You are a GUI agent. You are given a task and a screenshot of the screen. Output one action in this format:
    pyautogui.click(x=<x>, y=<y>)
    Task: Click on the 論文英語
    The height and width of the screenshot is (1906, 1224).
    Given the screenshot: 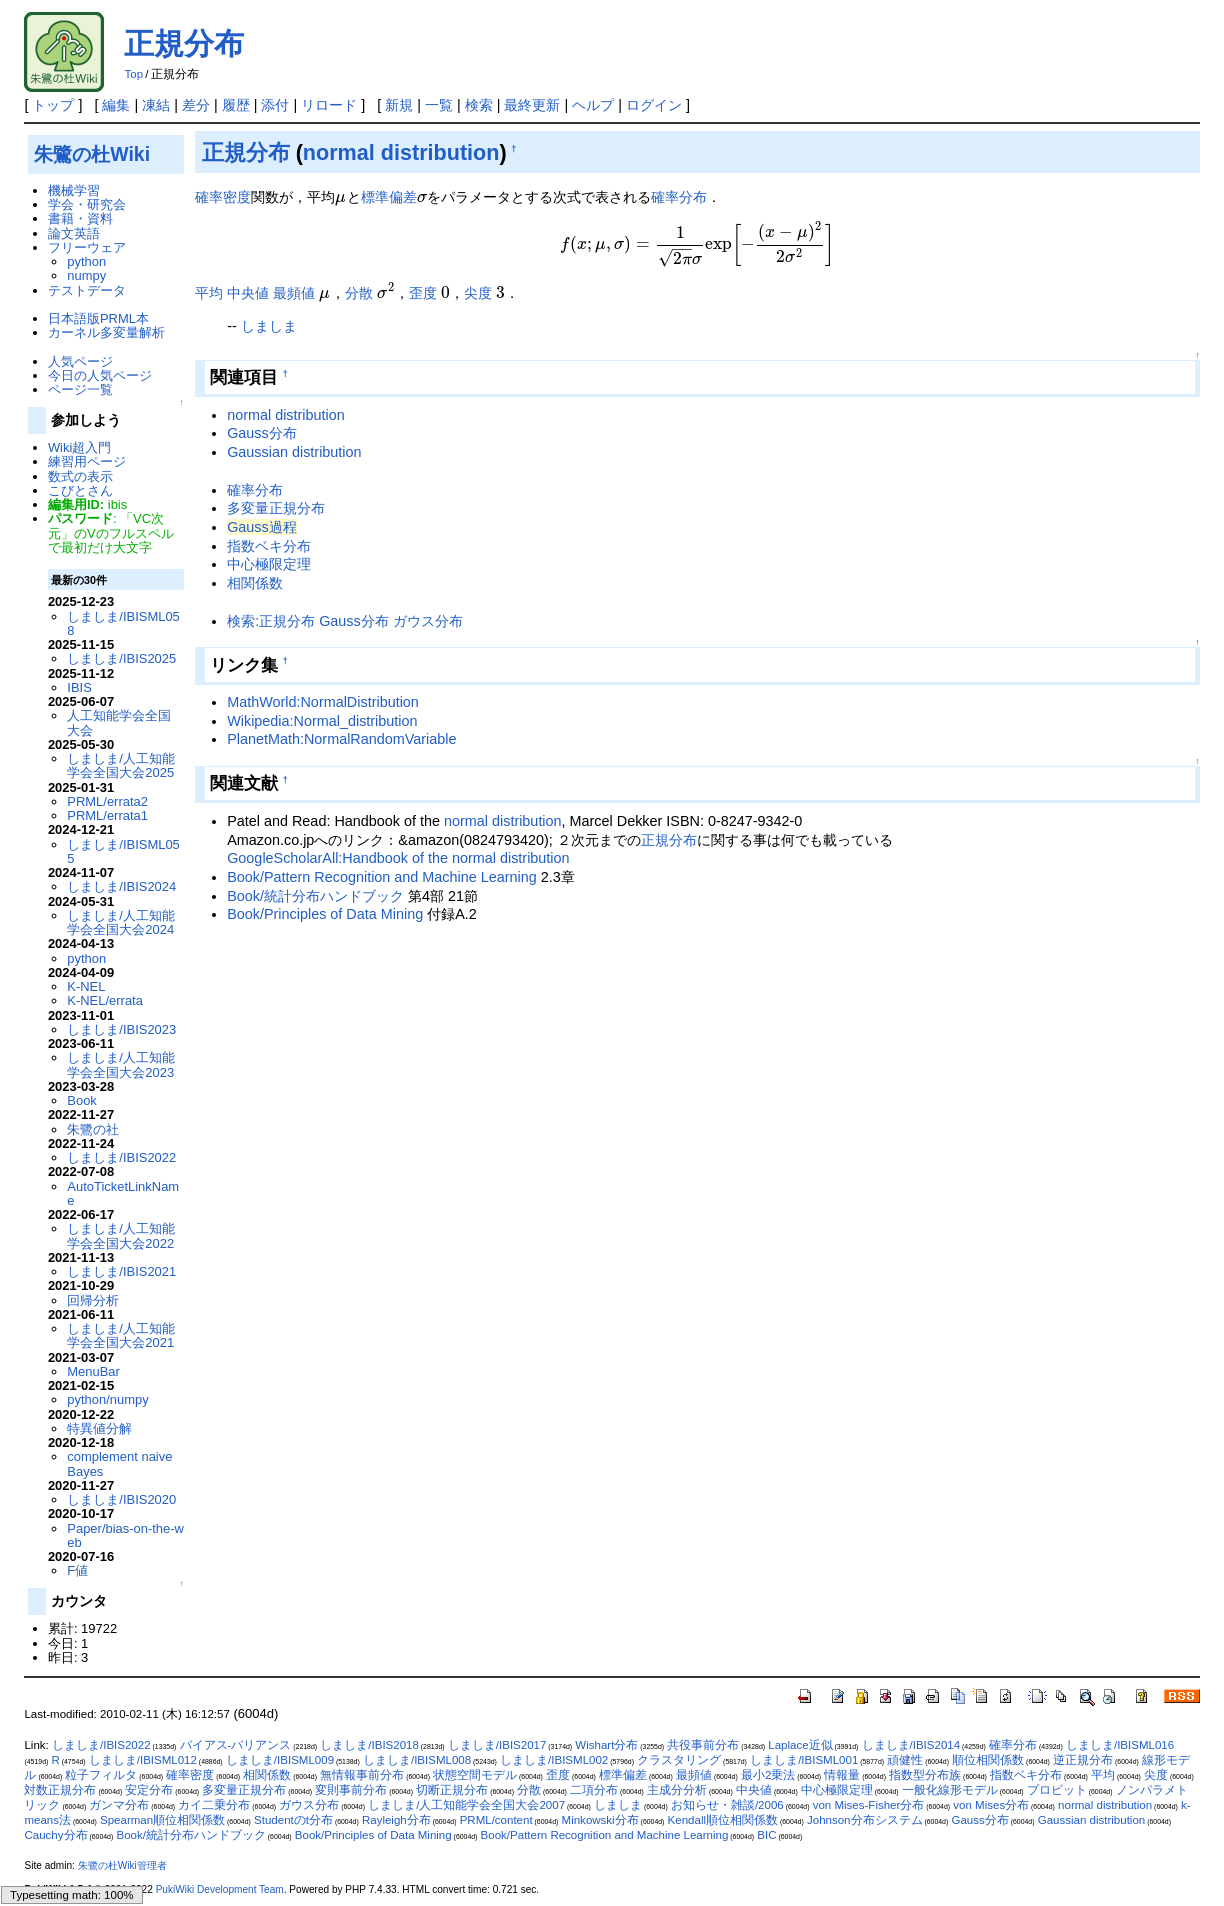 What is the action you would take?
    pyautogui.click(x=74, y=233)
    